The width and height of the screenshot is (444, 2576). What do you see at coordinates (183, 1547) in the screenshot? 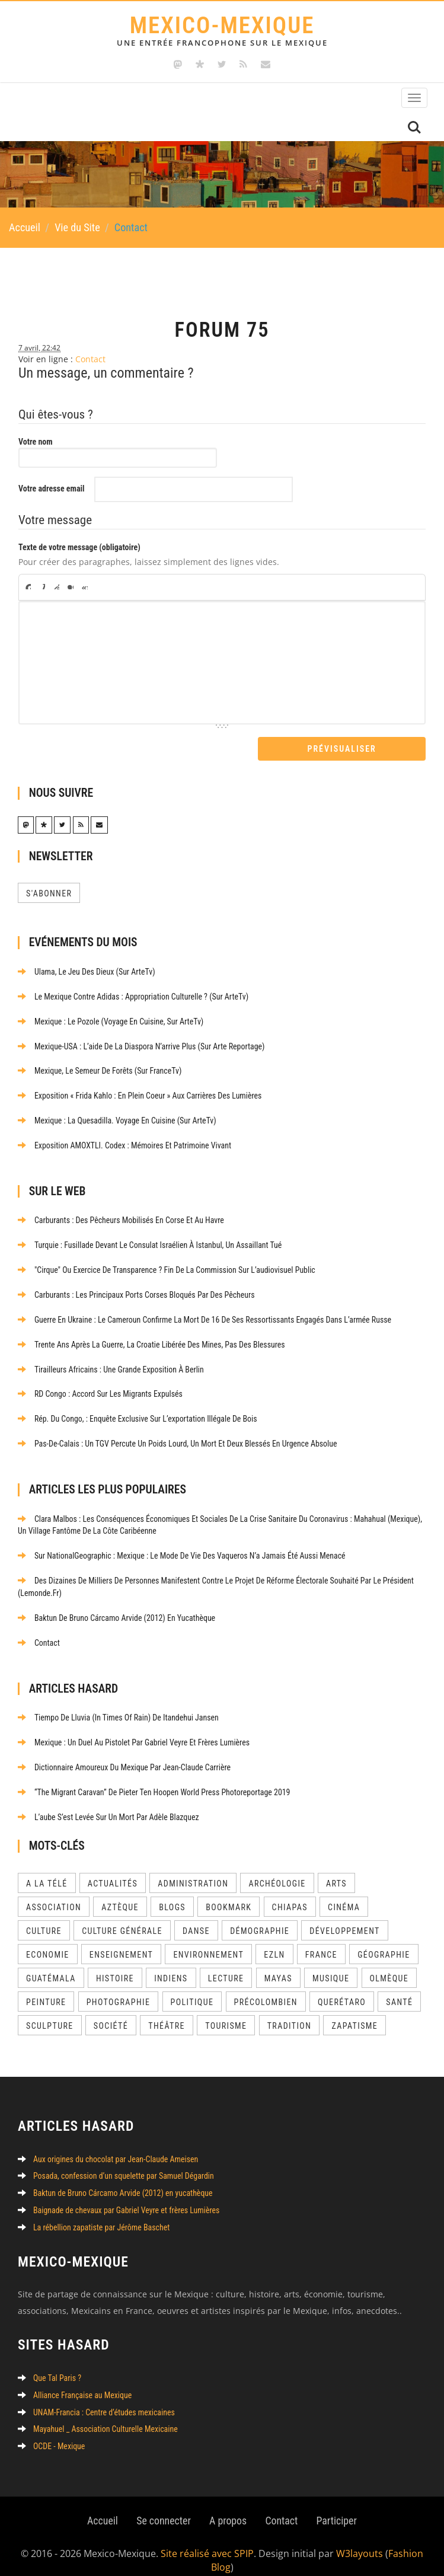
I see `Sur NationalGeographic : Mexique : le mode de vie des vaqueros n’a jamais été aussi menacé` at bounding box center [183, 1547].